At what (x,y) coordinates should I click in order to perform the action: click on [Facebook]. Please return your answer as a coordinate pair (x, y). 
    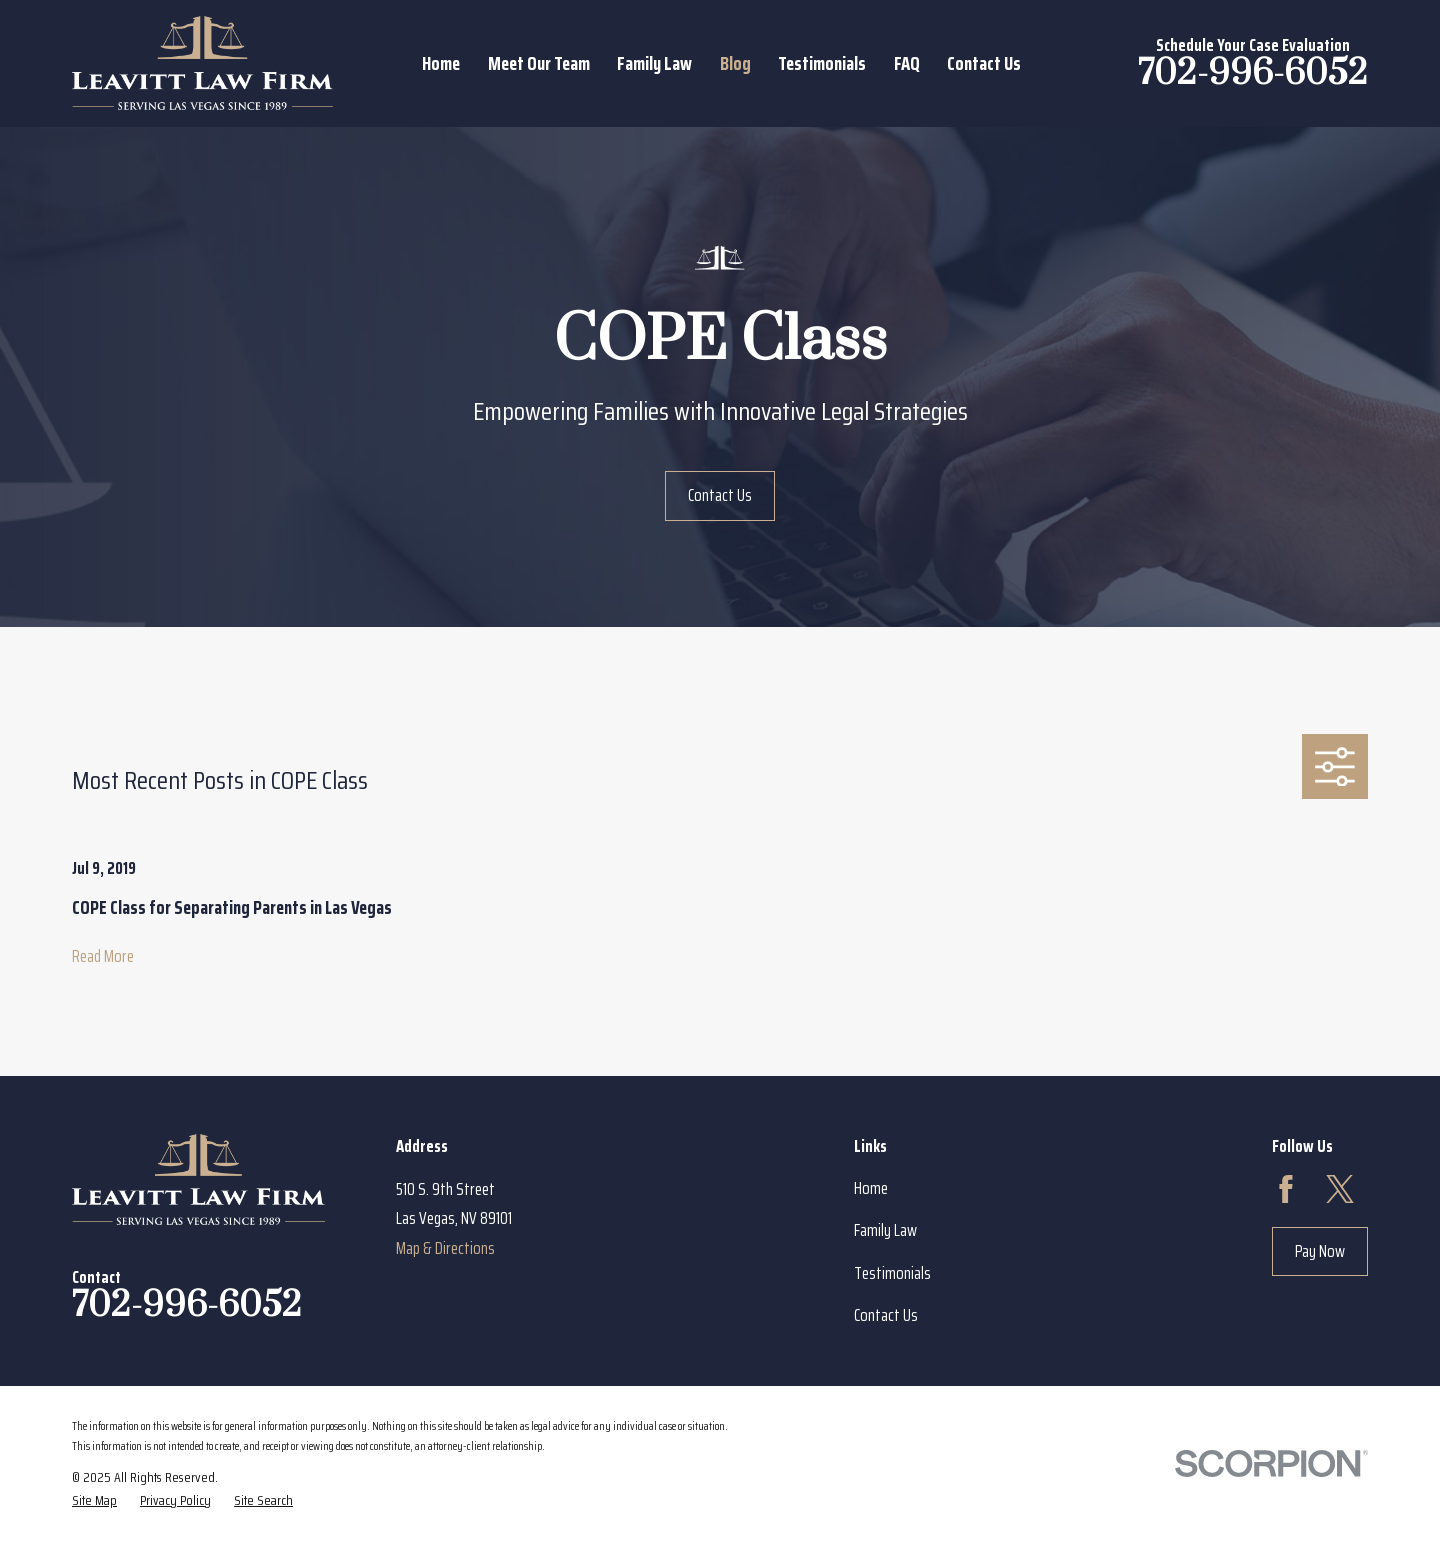
    Looking at the image, I should click on (1286, 1189).